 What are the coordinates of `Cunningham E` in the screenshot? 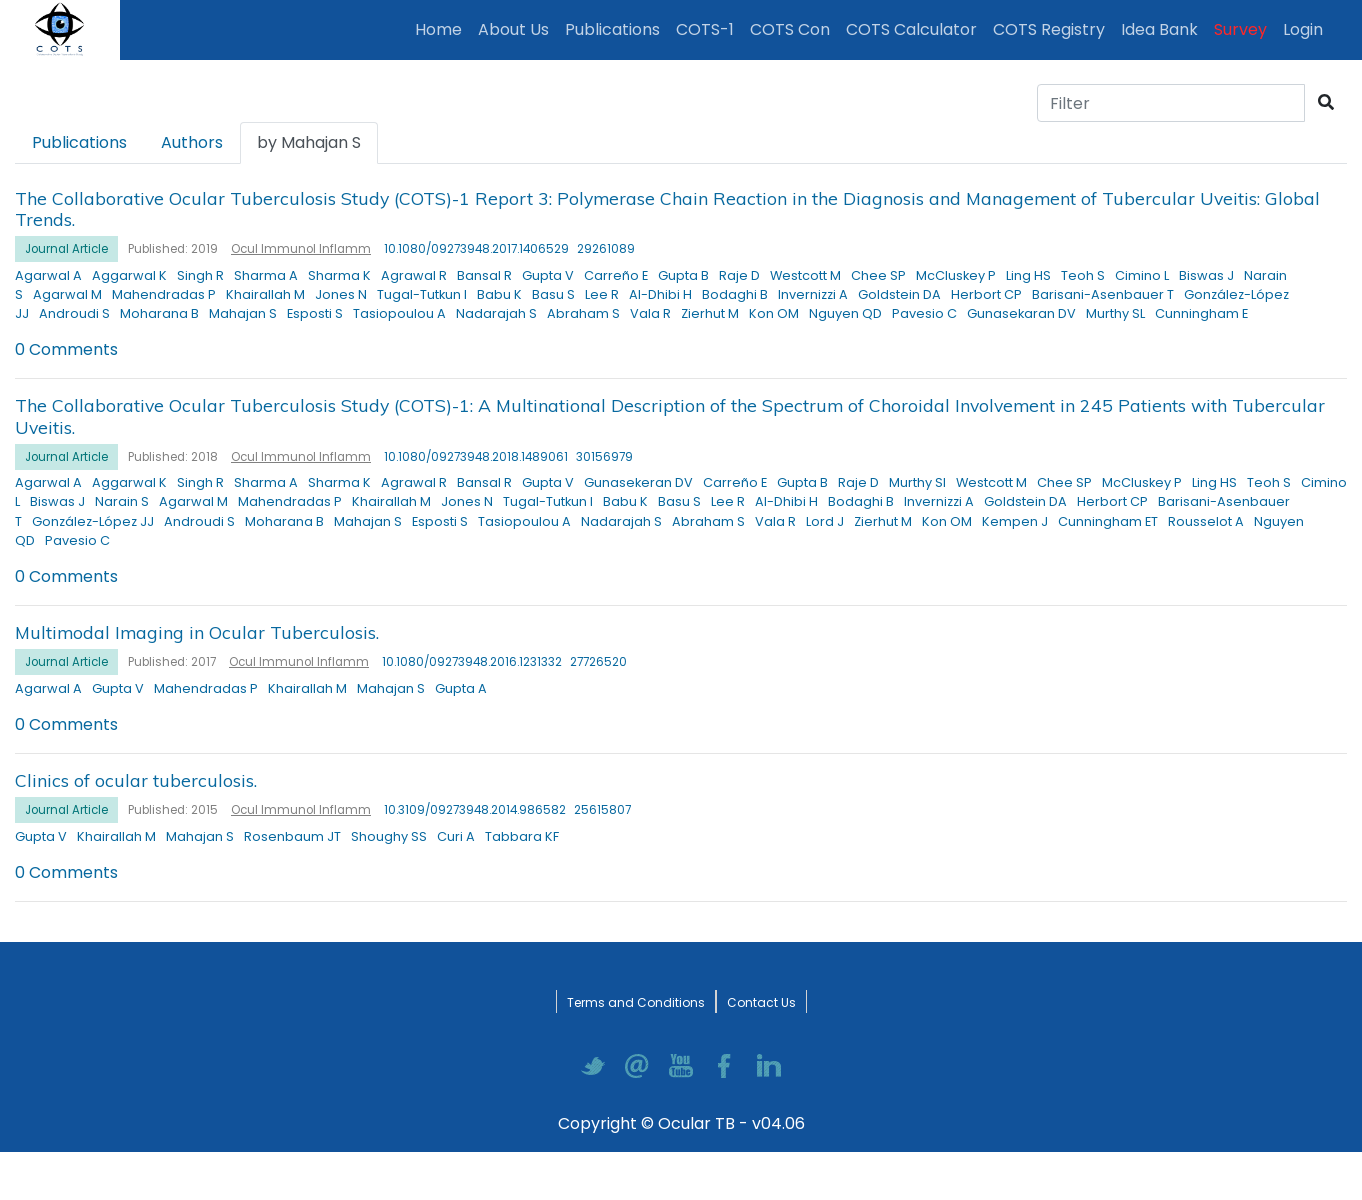 It's located at (1201, 313).